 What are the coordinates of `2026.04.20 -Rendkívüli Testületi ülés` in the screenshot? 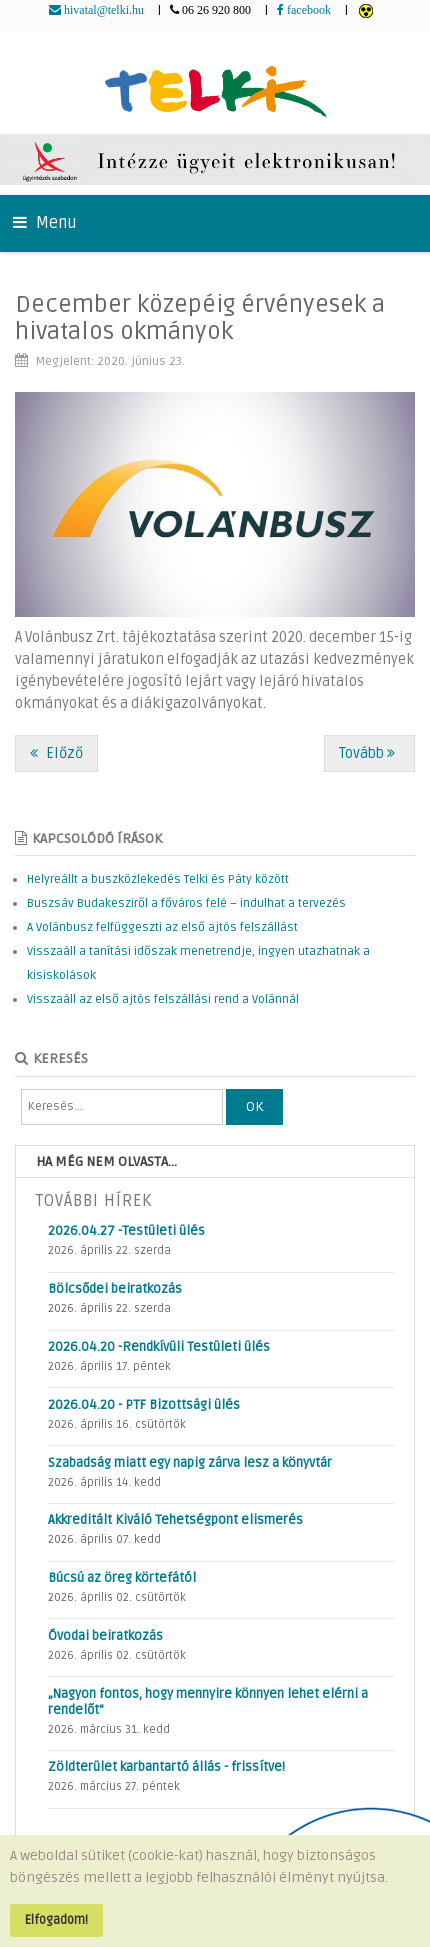 It's located at (159, 1347).